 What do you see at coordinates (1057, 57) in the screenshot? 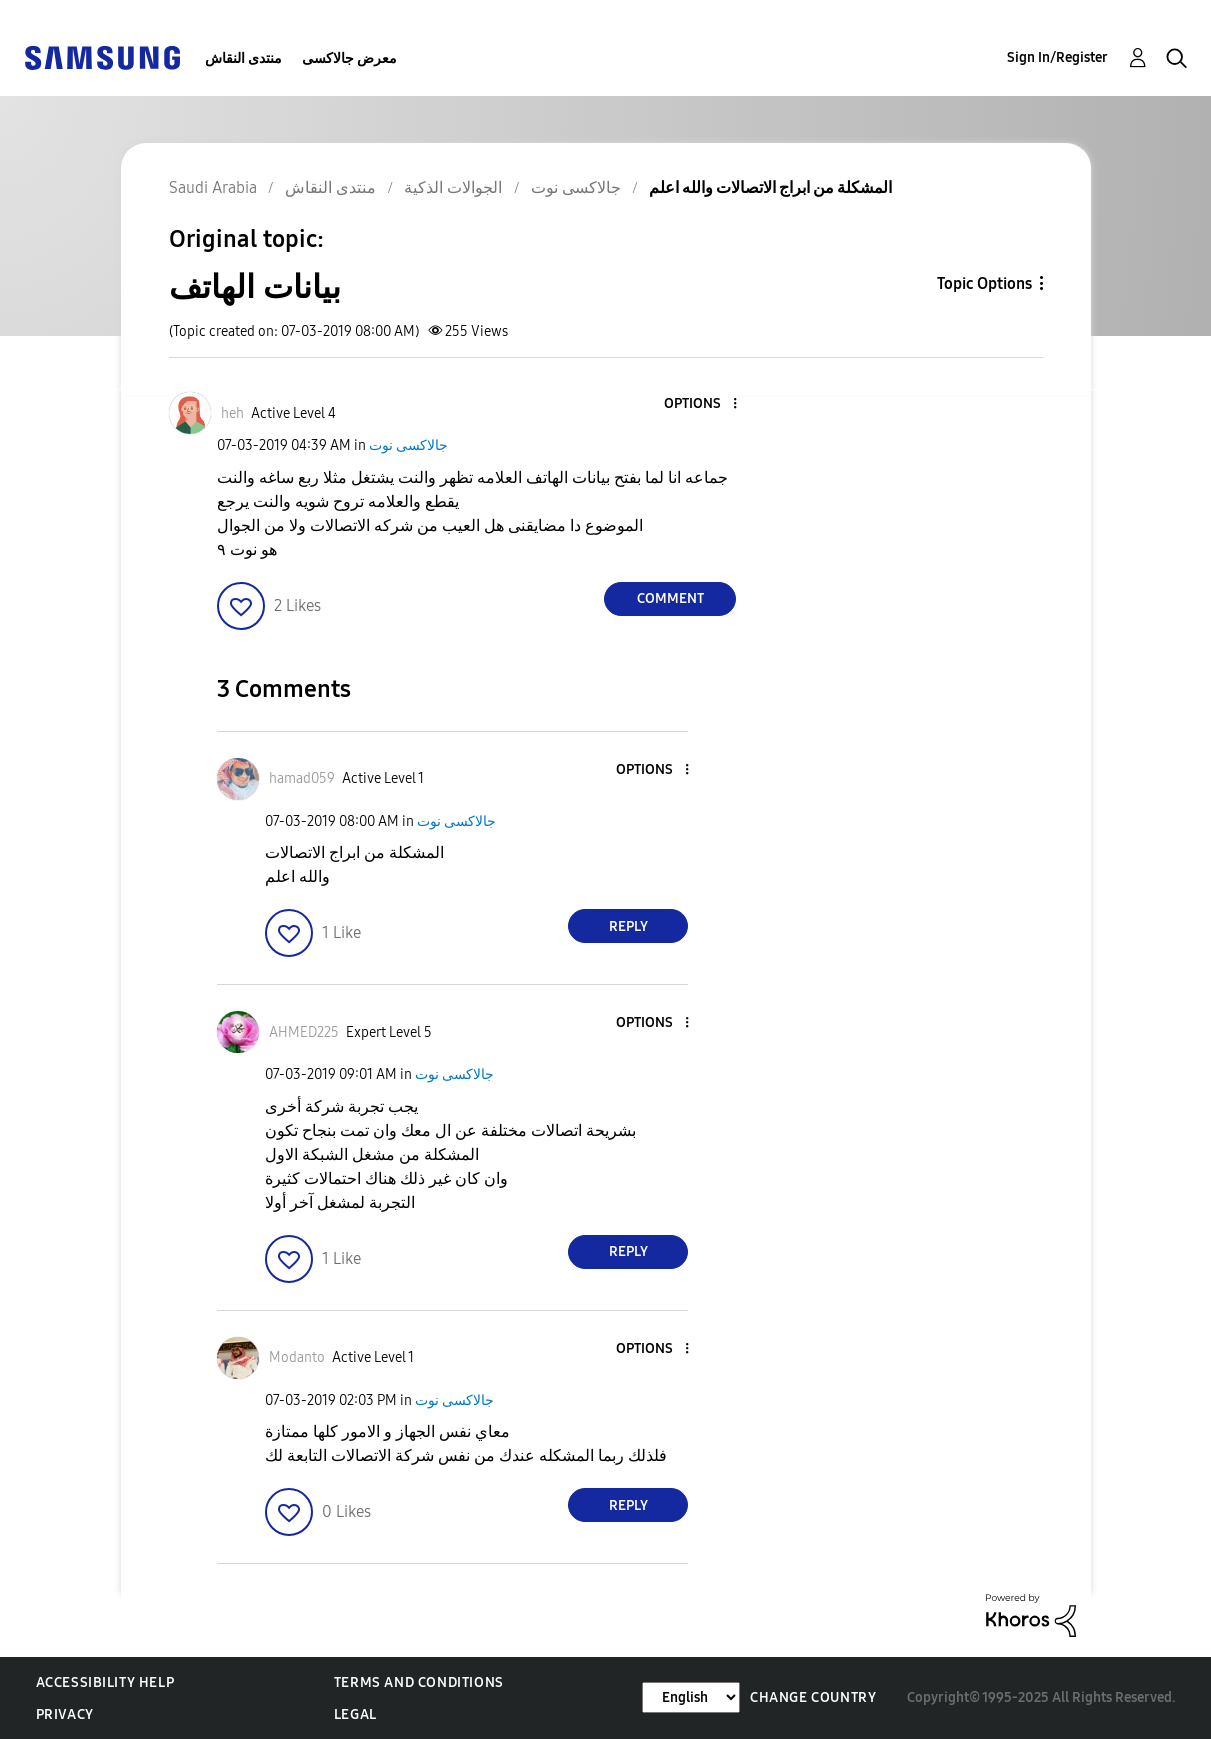
I see `Sign In/Register` at bounding box center [1057, 57].